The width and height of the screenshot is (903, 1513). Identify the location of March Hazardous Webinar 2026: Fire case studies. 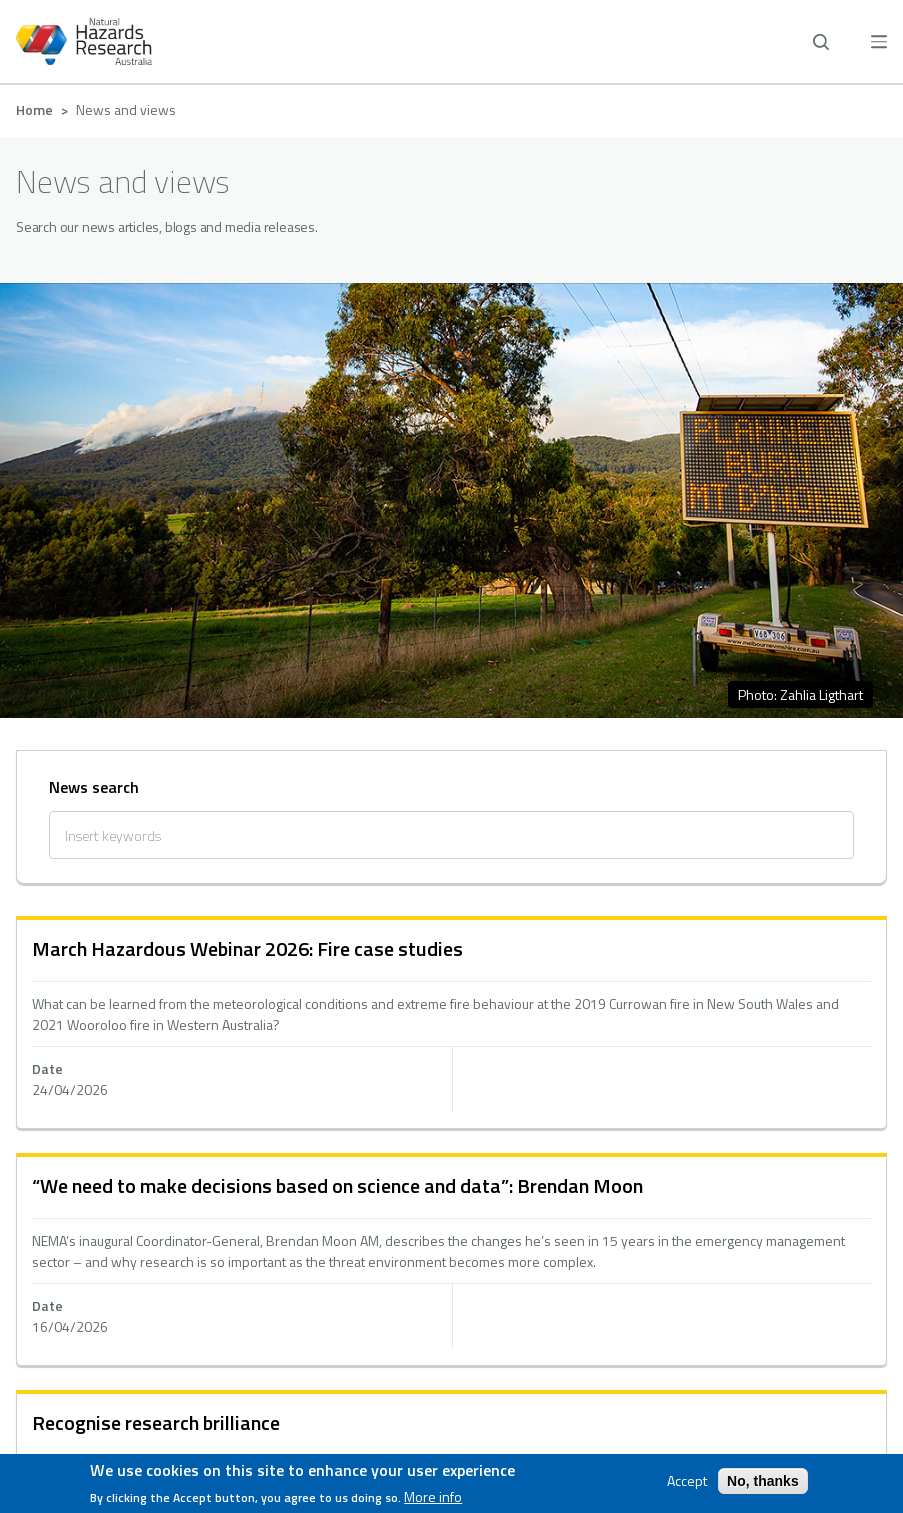
(247, 948).